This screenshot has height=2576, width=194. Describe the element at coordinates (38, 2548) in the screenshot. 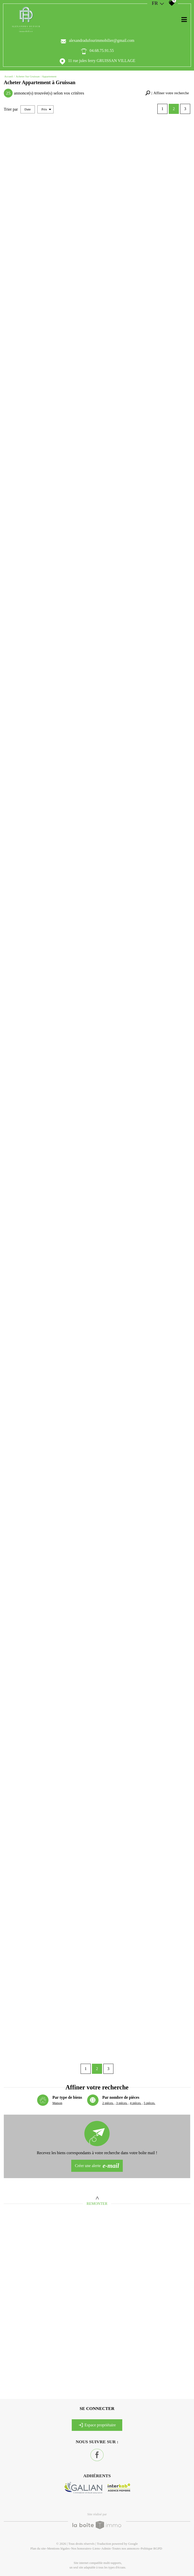

I see `Plan du site` at that location.